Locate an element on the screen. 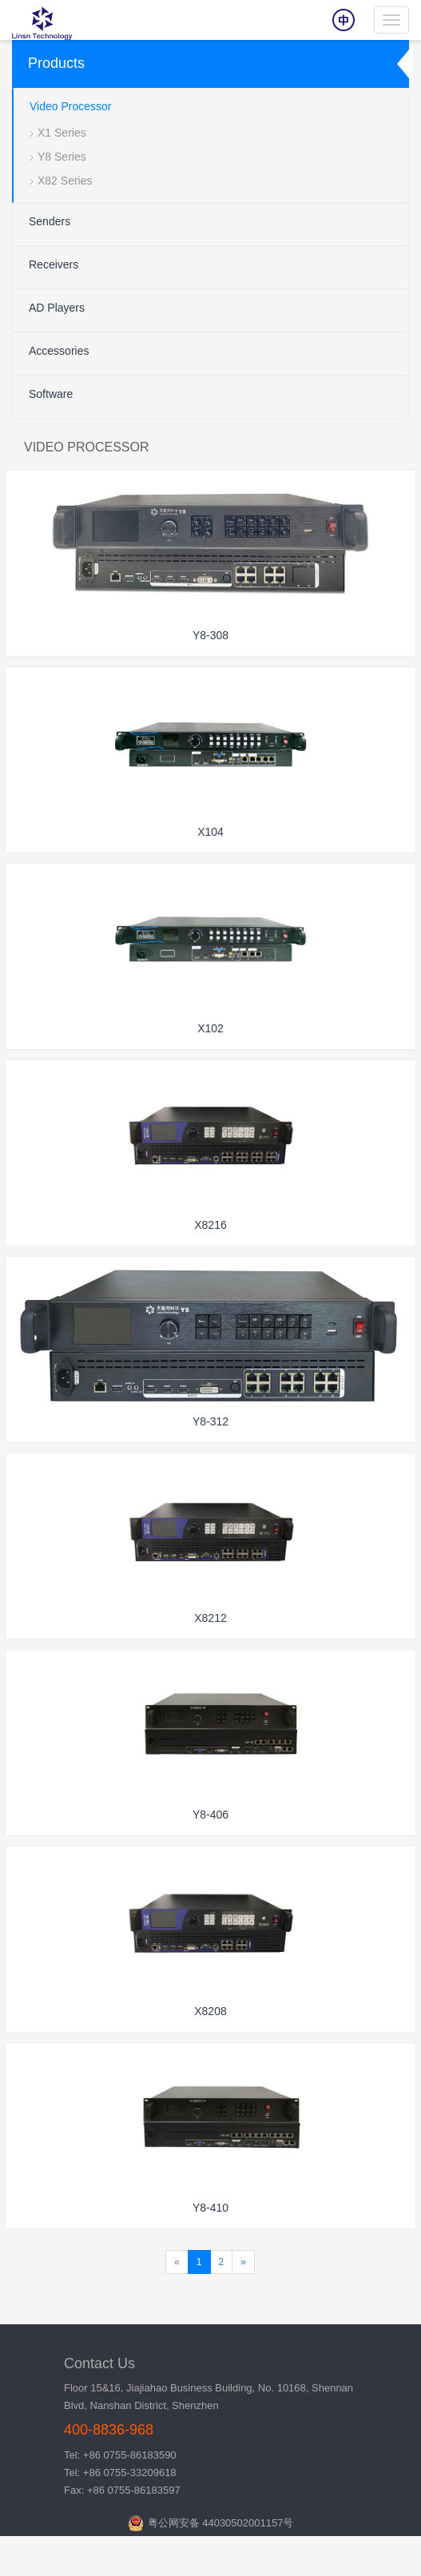 This screenshot has width=421, height=2576. Accessories is located at coordinates (59, 350).